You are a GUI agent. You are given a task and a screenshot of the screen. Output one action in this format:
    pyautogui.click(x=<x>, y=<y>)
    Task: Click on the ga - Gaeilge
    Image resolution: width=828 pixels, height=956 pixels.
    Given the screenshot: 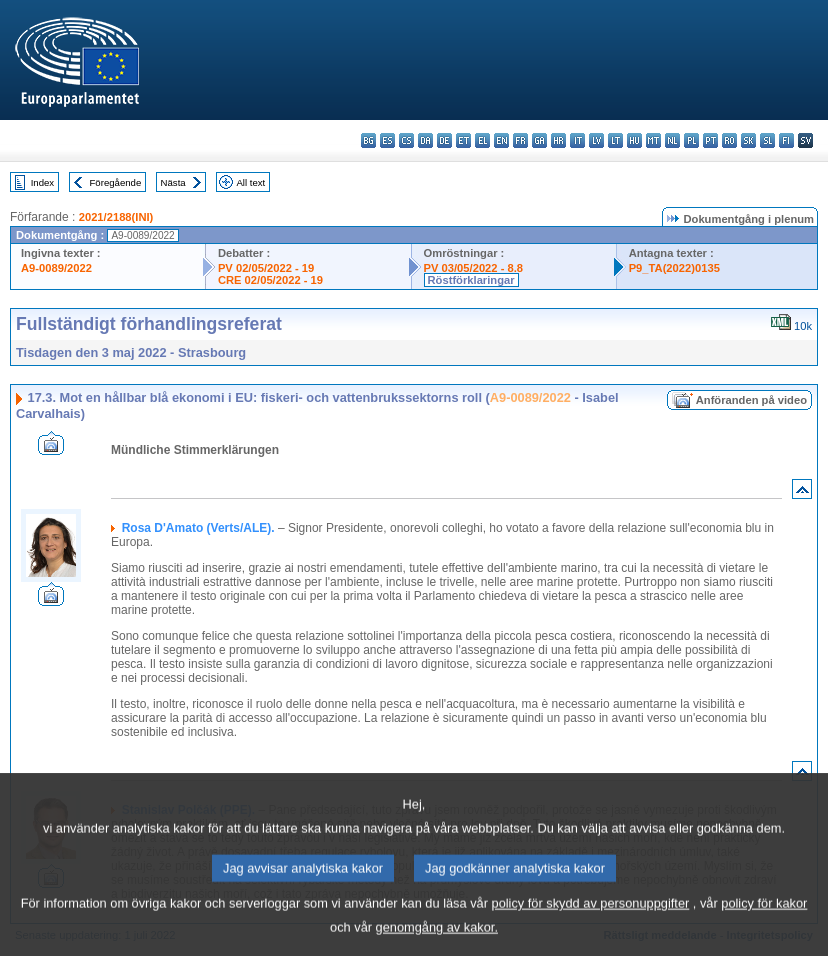 What is the action you would take?
    pyautogui.click(x=539, y=140)
    